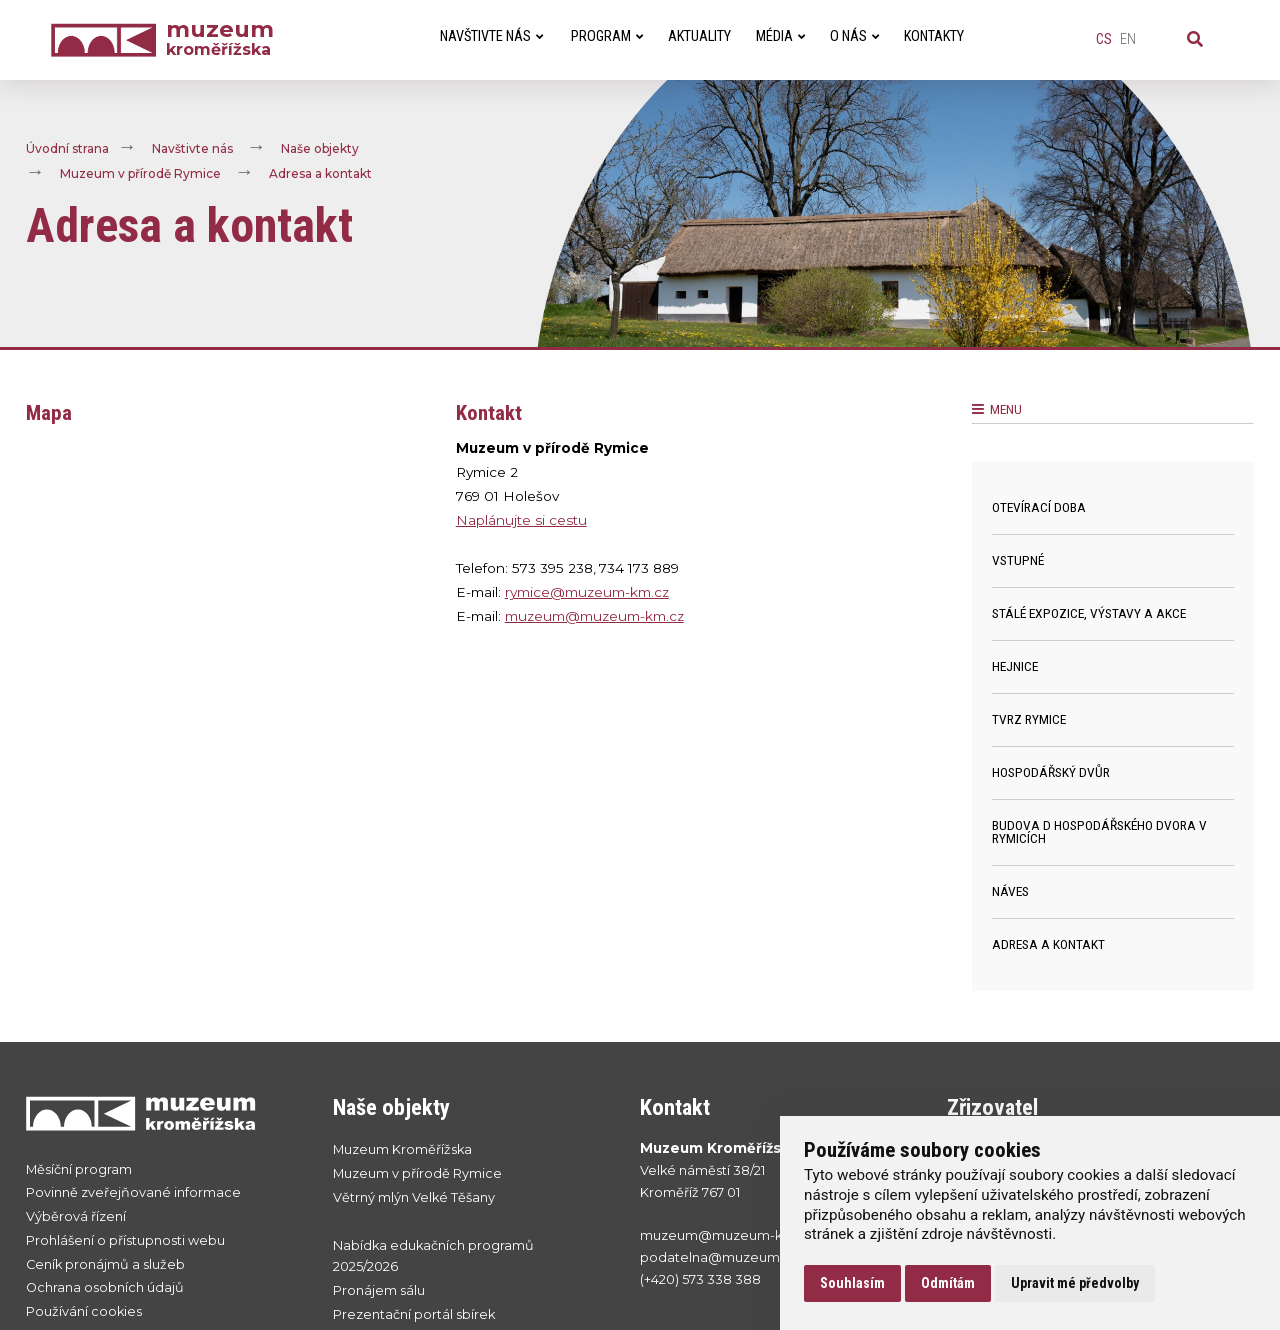 This screenshot has width=1280, height=1330. I want to click on Náves [menuitem], so click(1010, 891).